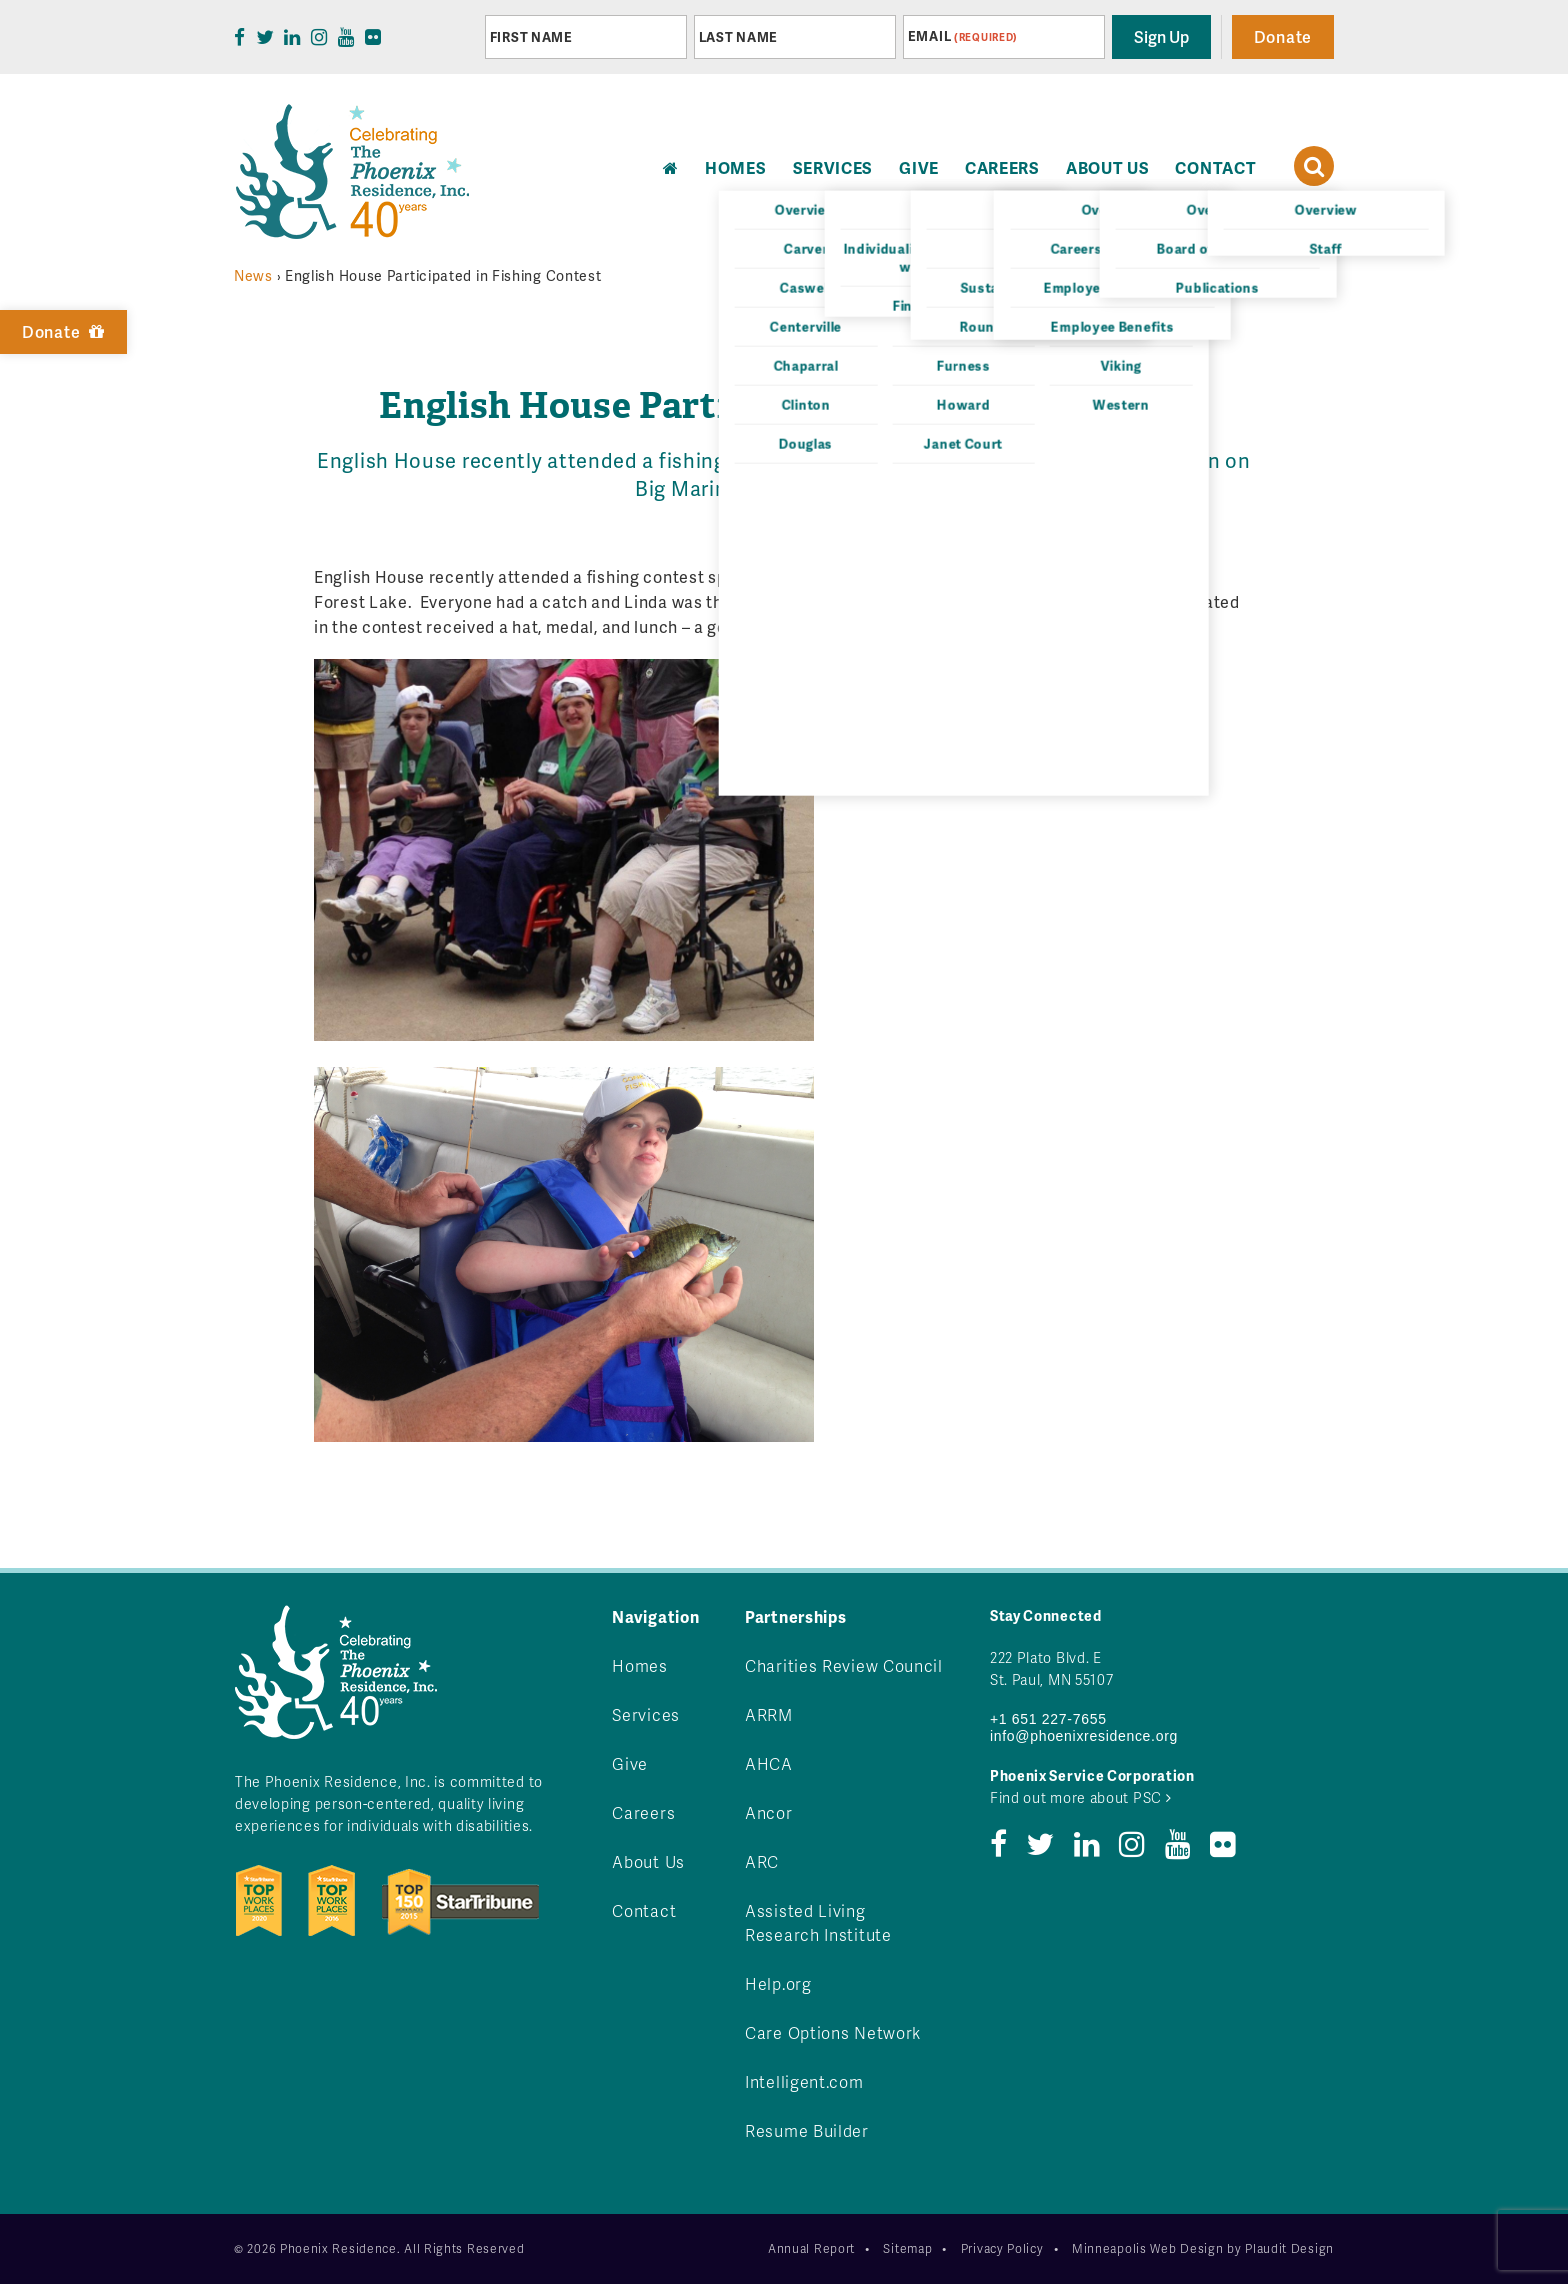 Image resolution: width=1568 pixels, height=2284 pixels. What do you see at coordinates (1084, 1736) in the screenshot?
I see `info@phoenixresidence.org` at bounding box center [1084, 1736].